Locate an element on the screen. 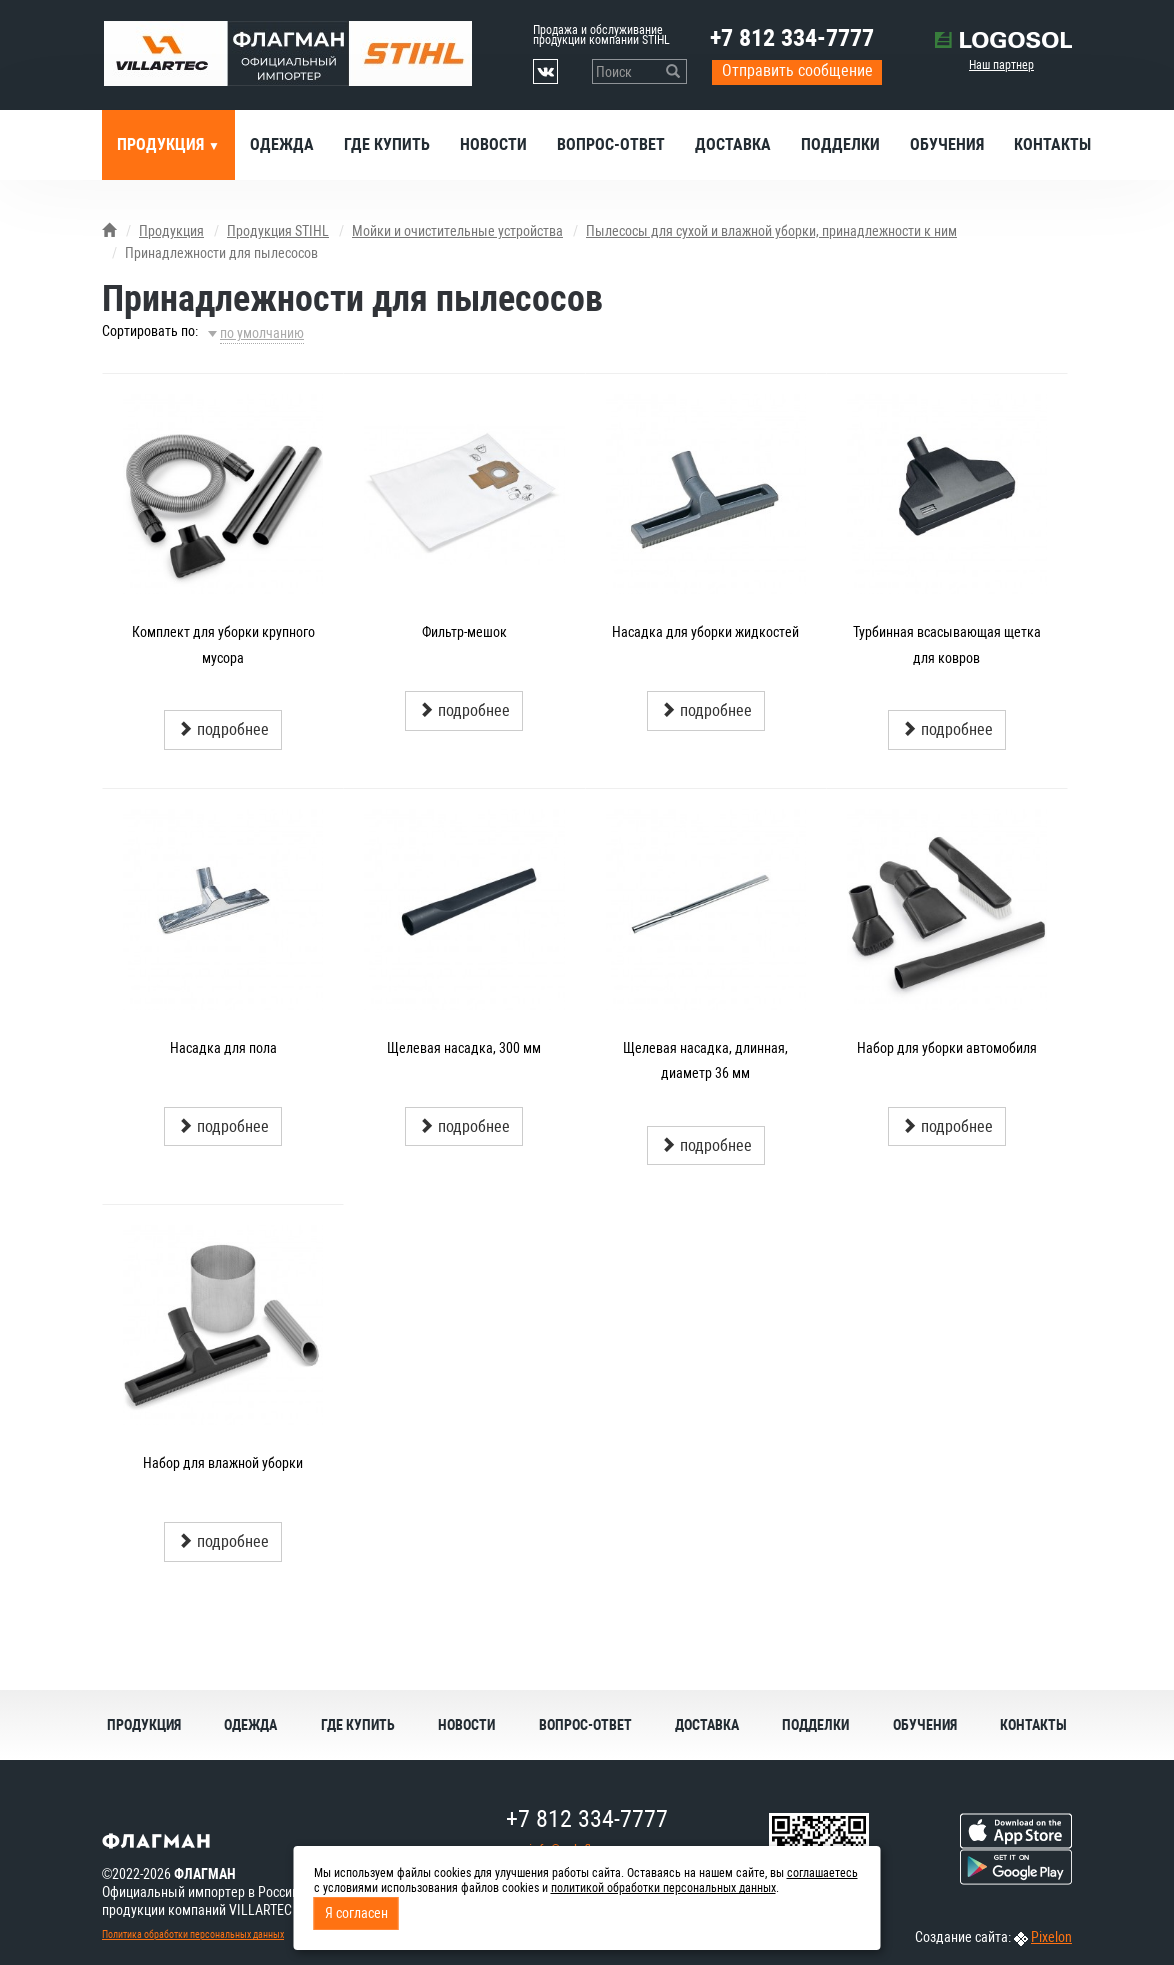 This screenshot has height=1965, width=1174. Продукция is located at coordinates (162, 144).